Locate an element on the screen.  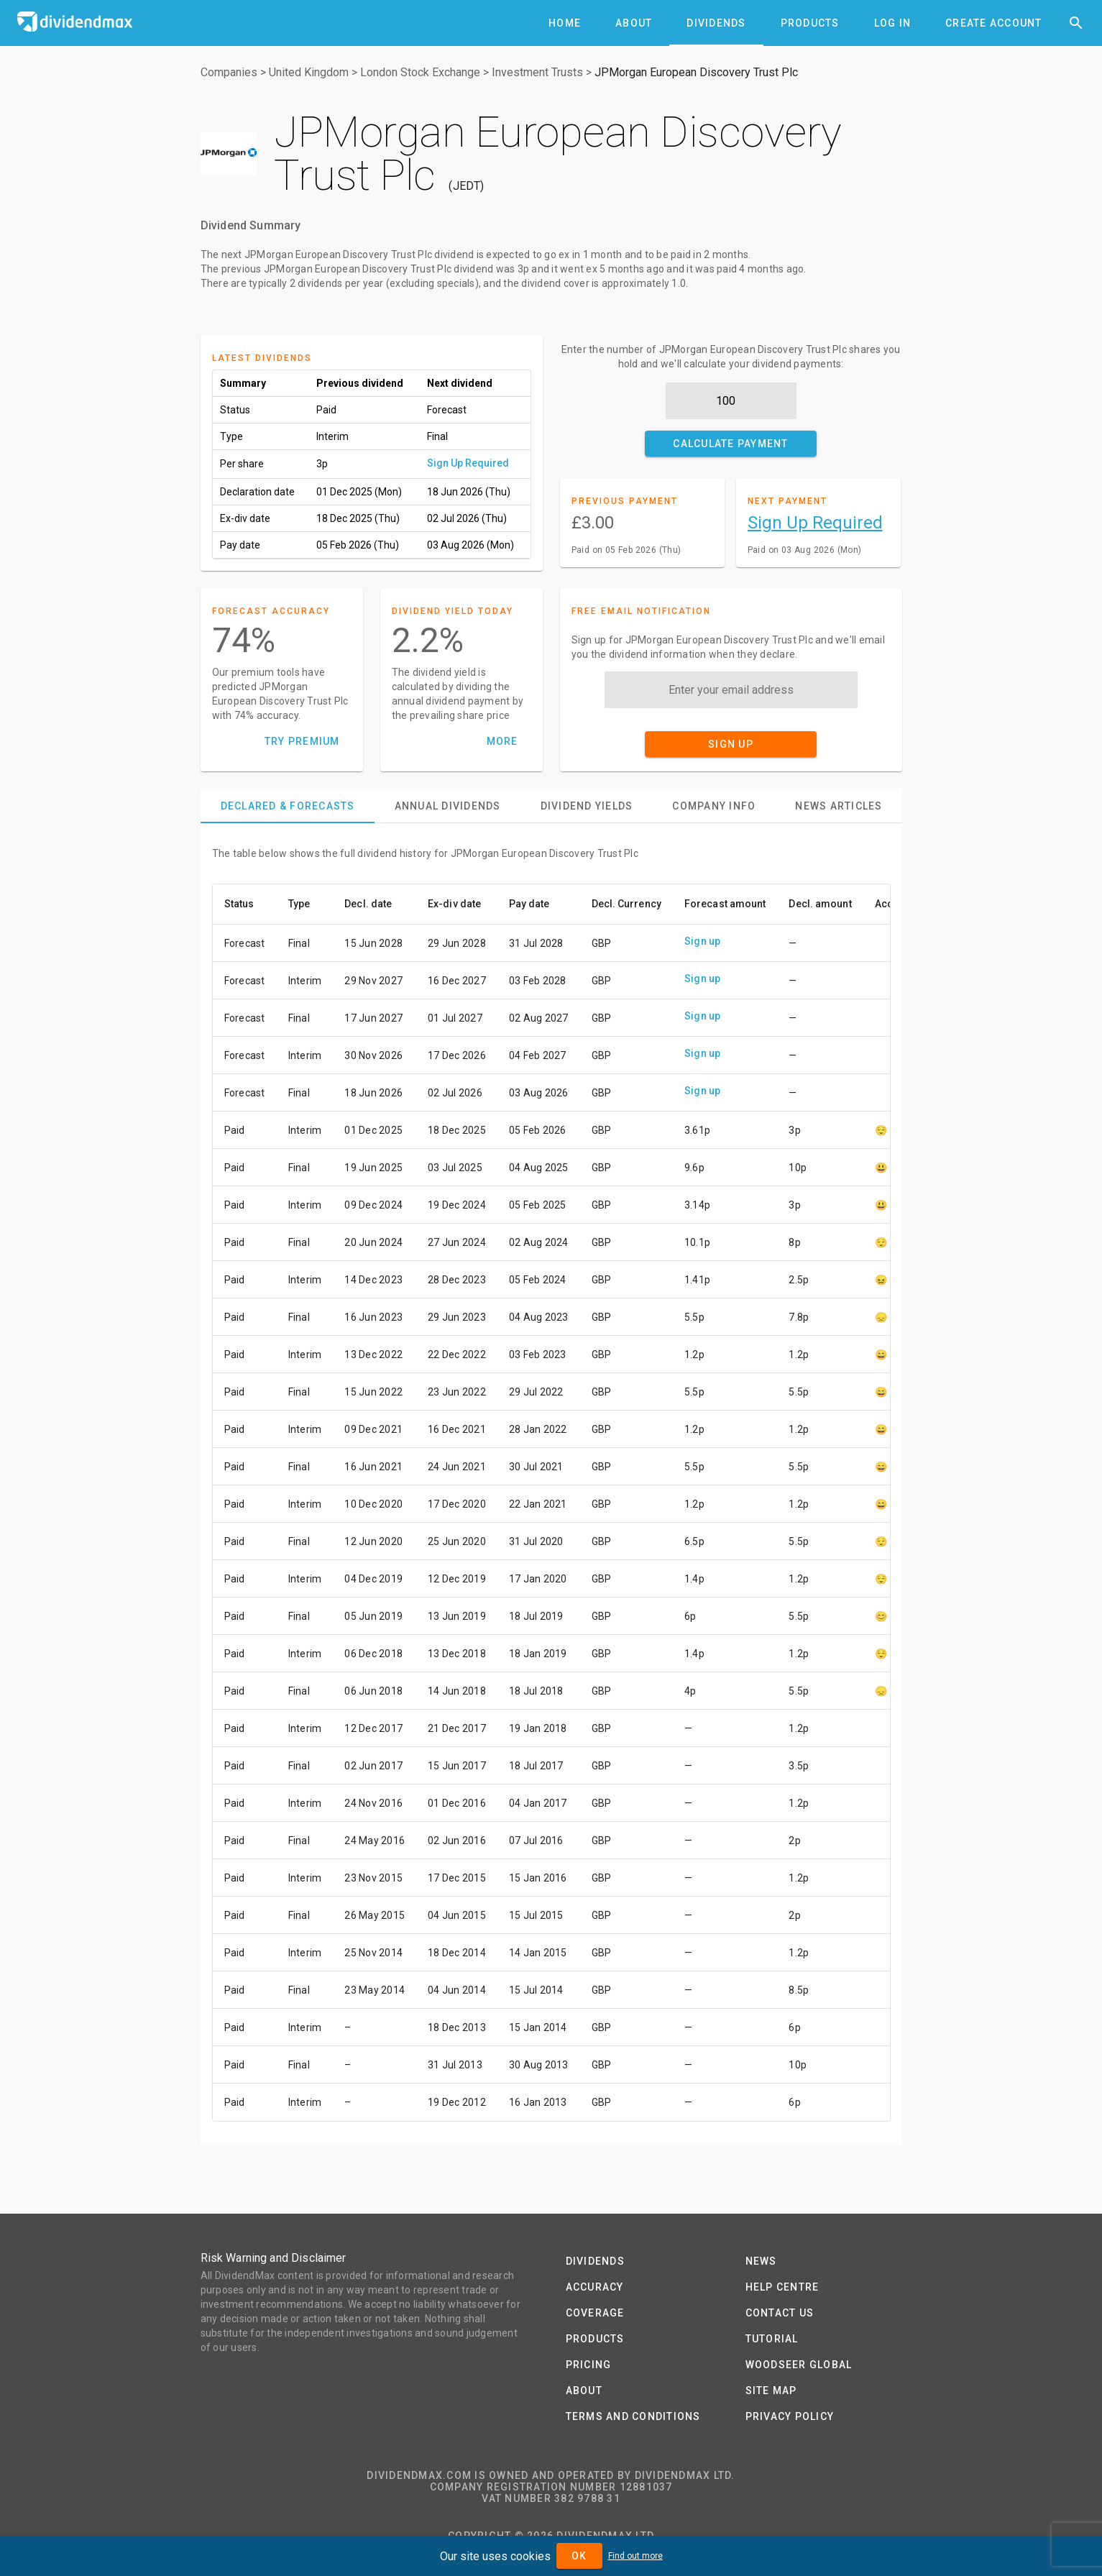
Sign Up Required is located at coordinates (468, 463).